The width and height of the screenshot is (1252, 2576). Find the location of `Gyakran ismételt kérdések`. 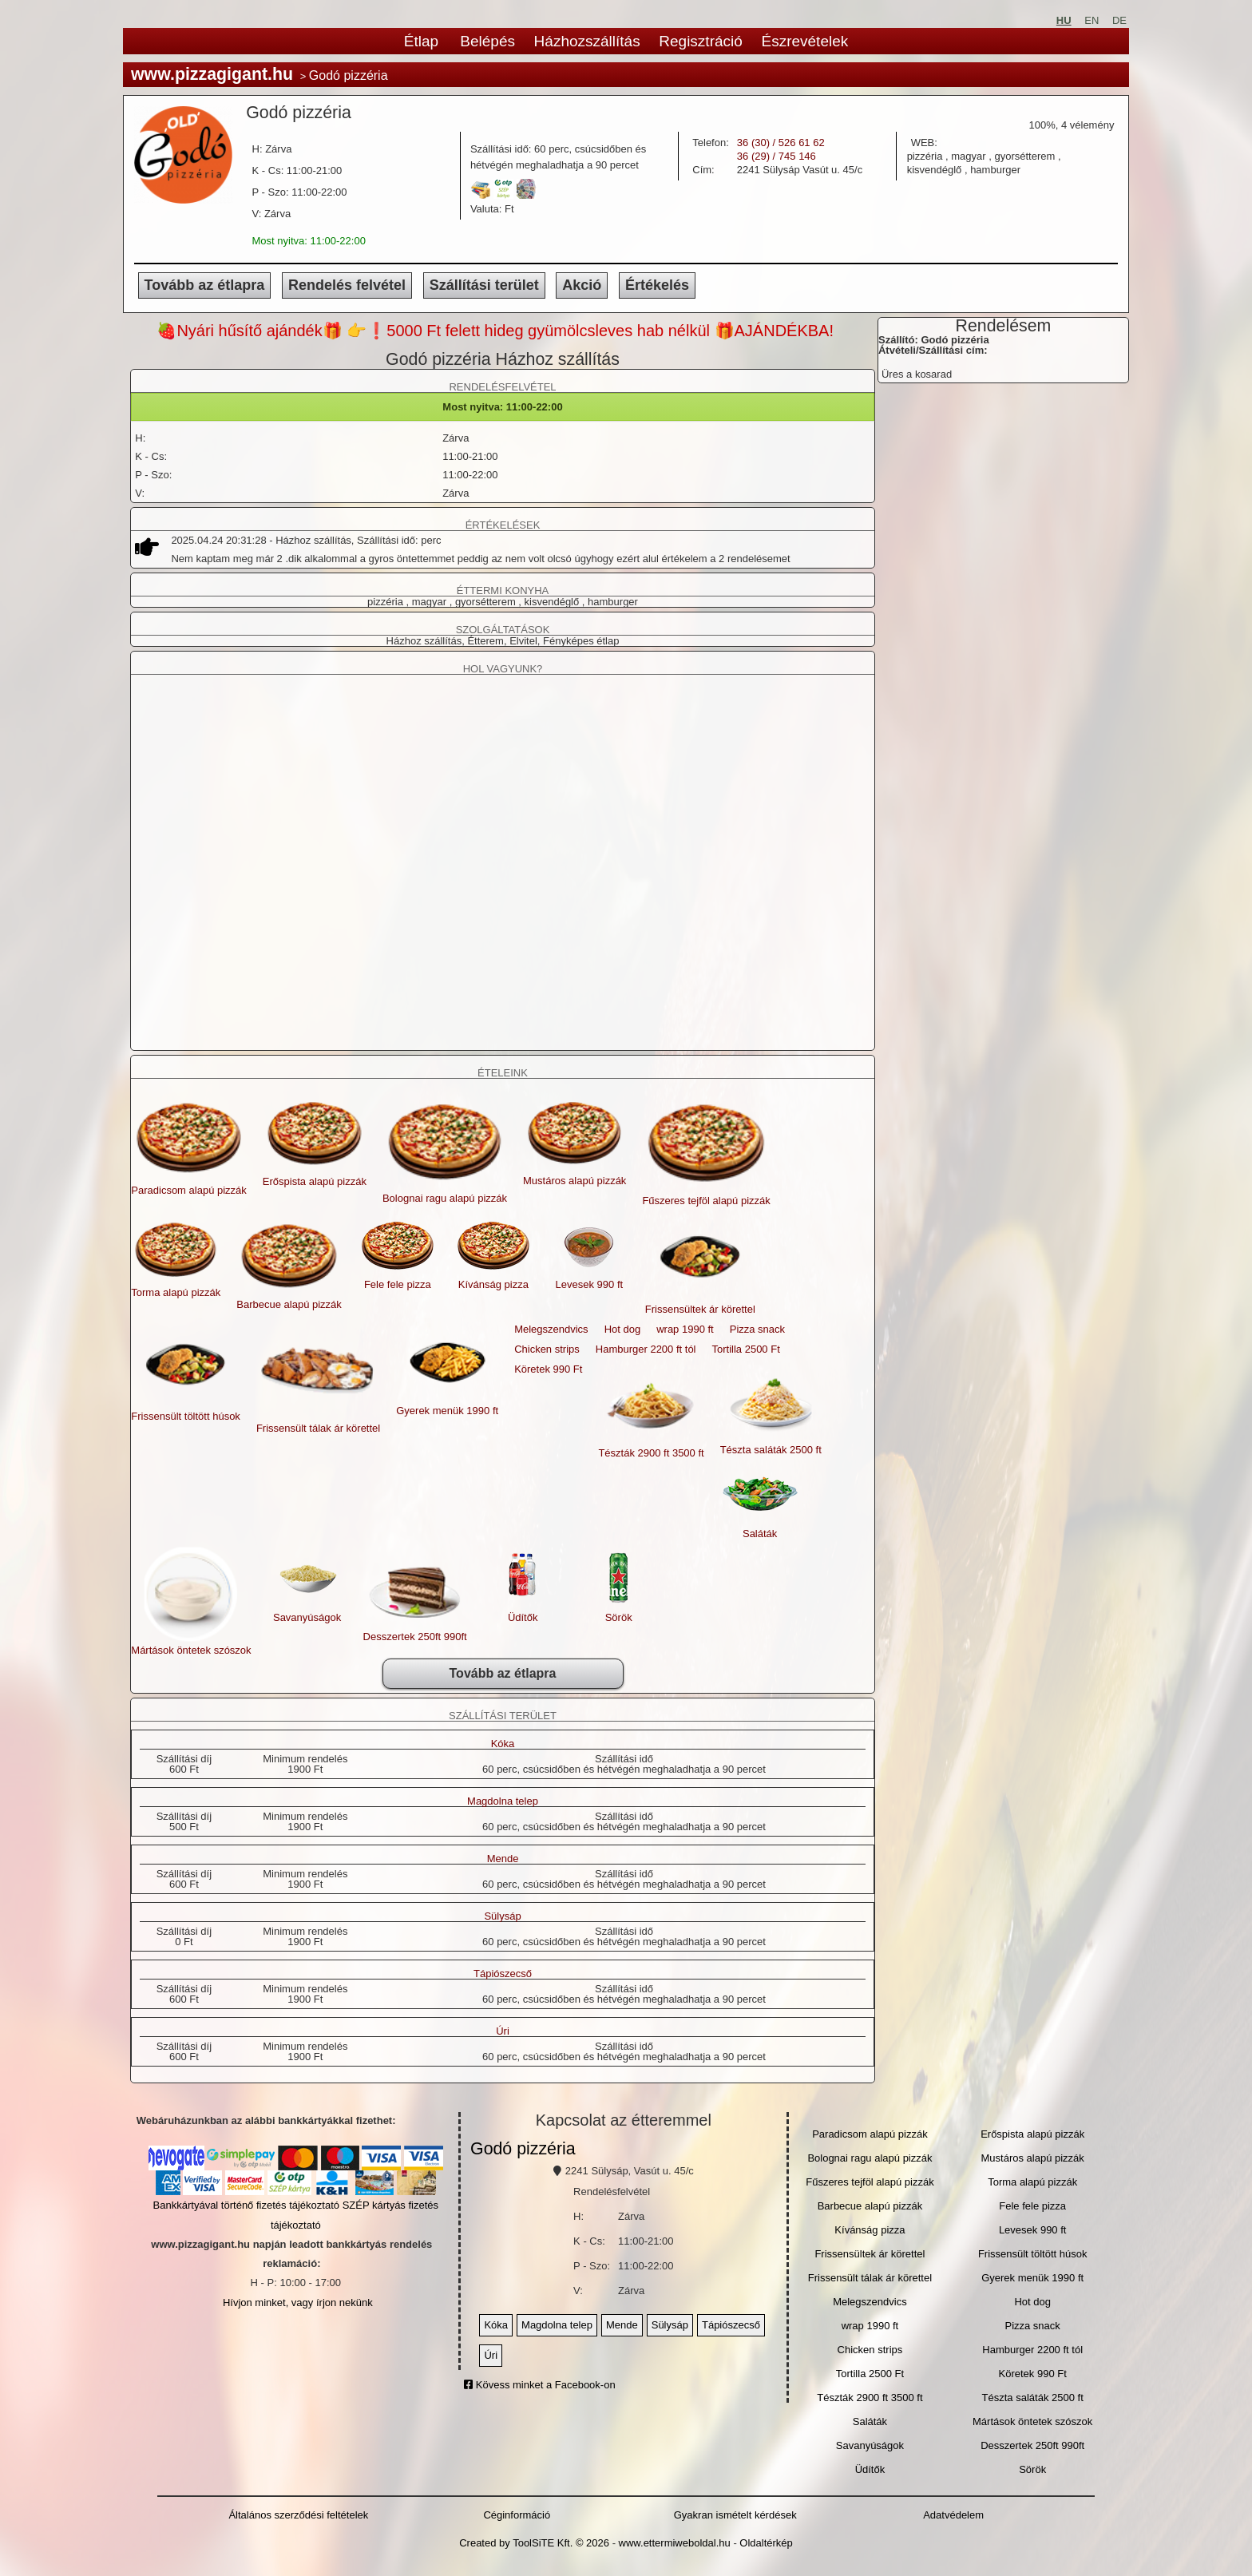

Gyakran ismételt kérdések is located at coordinates (735, 2515).